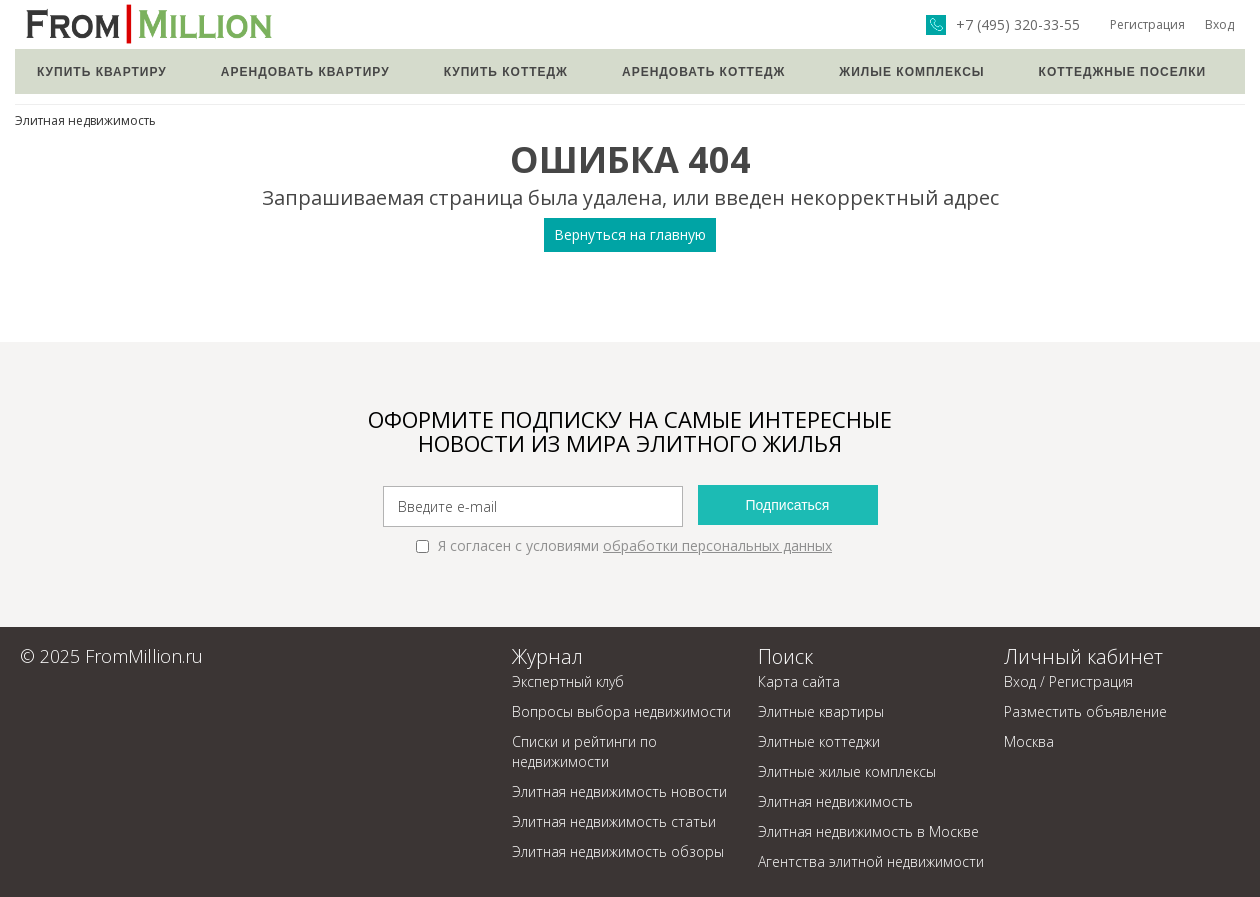 This screenshot has height=897, width=1260. Describe the element at coordinates (584, 751) in the screenshot. I see `Списки и рейтинги по недвижимости` at that location.